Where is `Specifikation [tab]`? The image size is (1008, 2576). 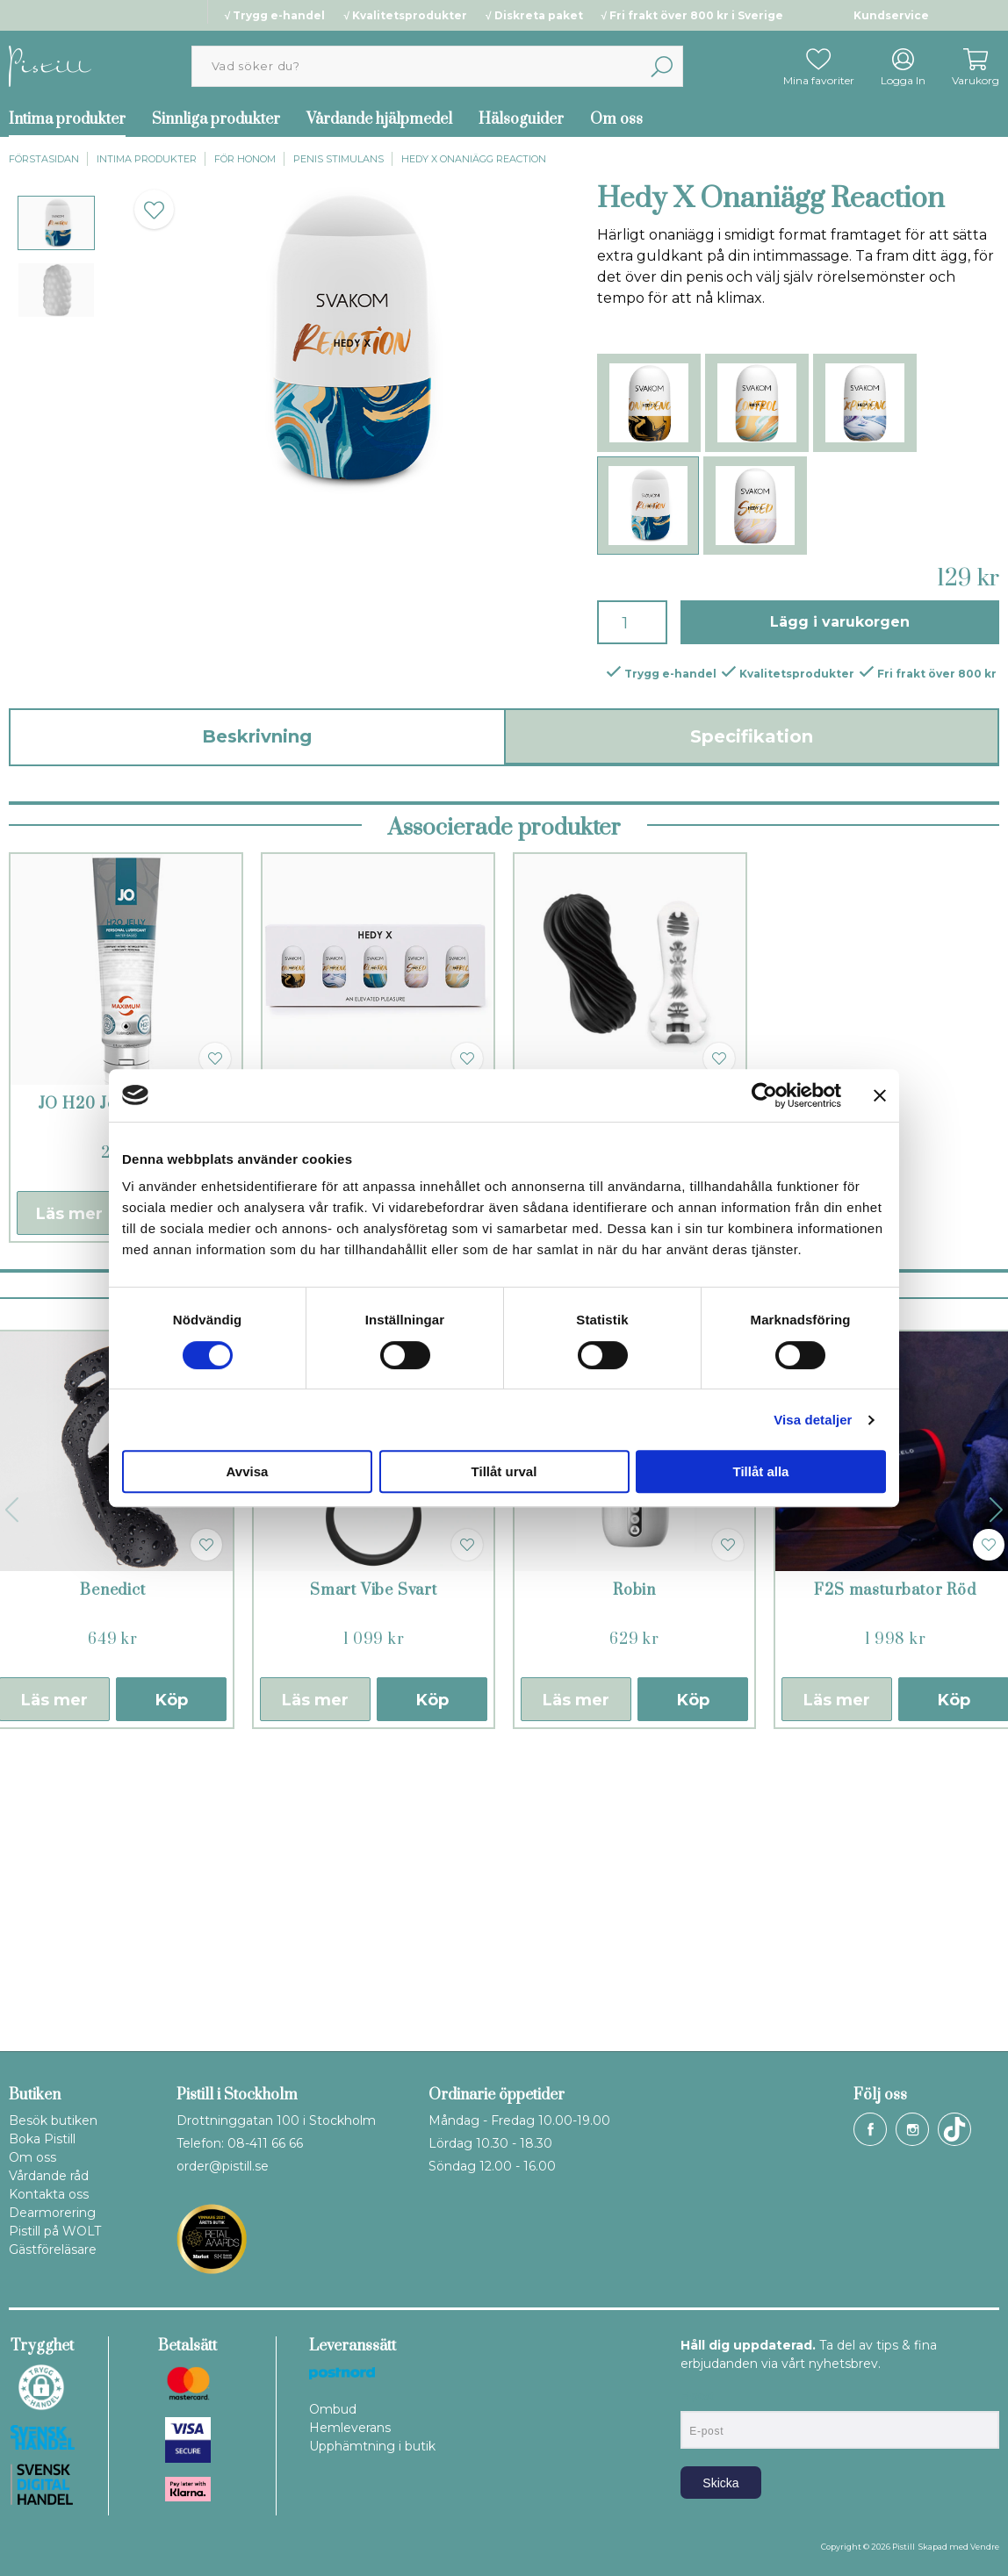 Specifikation [tab] is located at coordinates (751, 736).